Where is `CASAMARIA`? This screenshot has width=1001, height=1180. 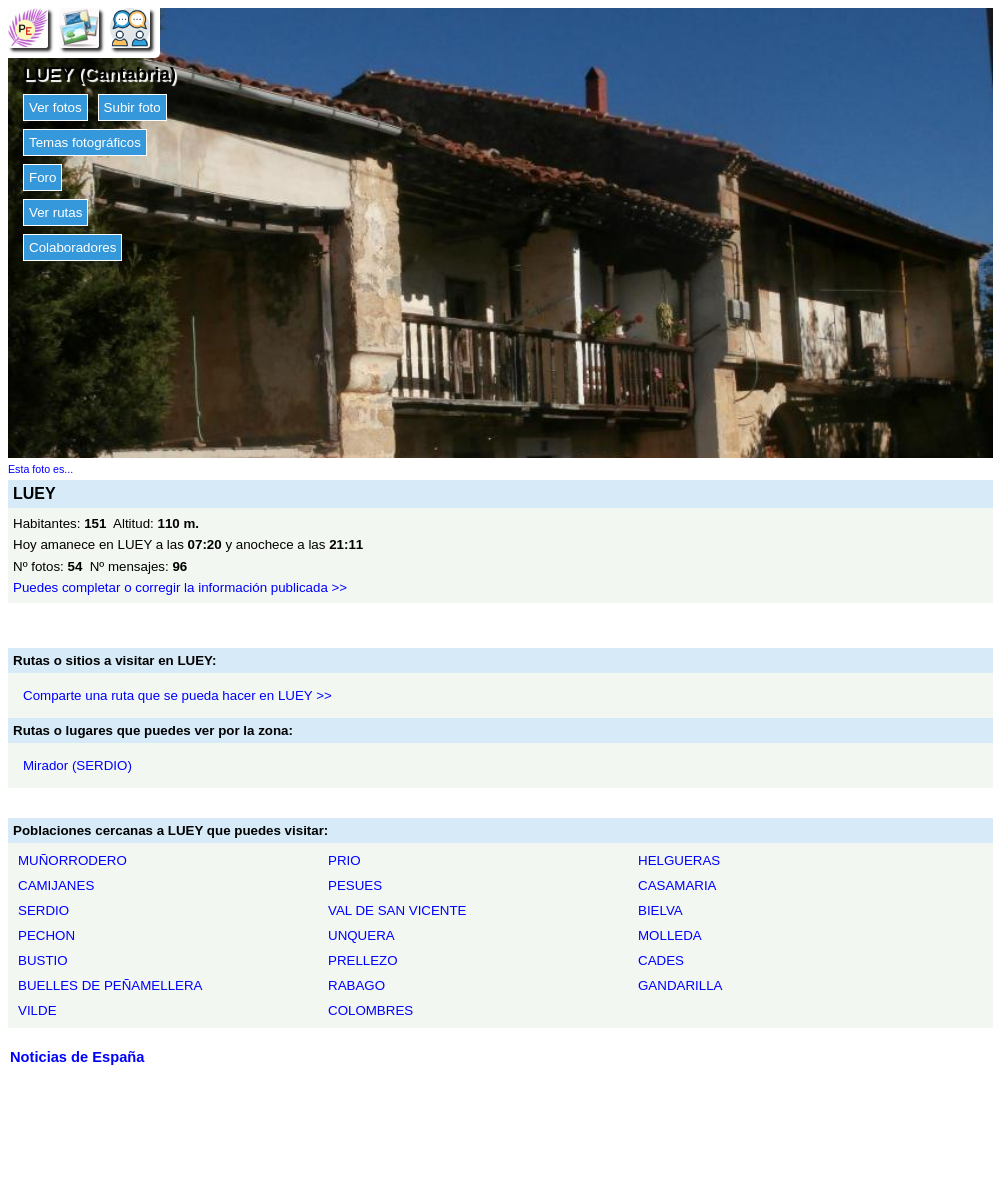 CASAMARIA is located at coordinates (677, 885).